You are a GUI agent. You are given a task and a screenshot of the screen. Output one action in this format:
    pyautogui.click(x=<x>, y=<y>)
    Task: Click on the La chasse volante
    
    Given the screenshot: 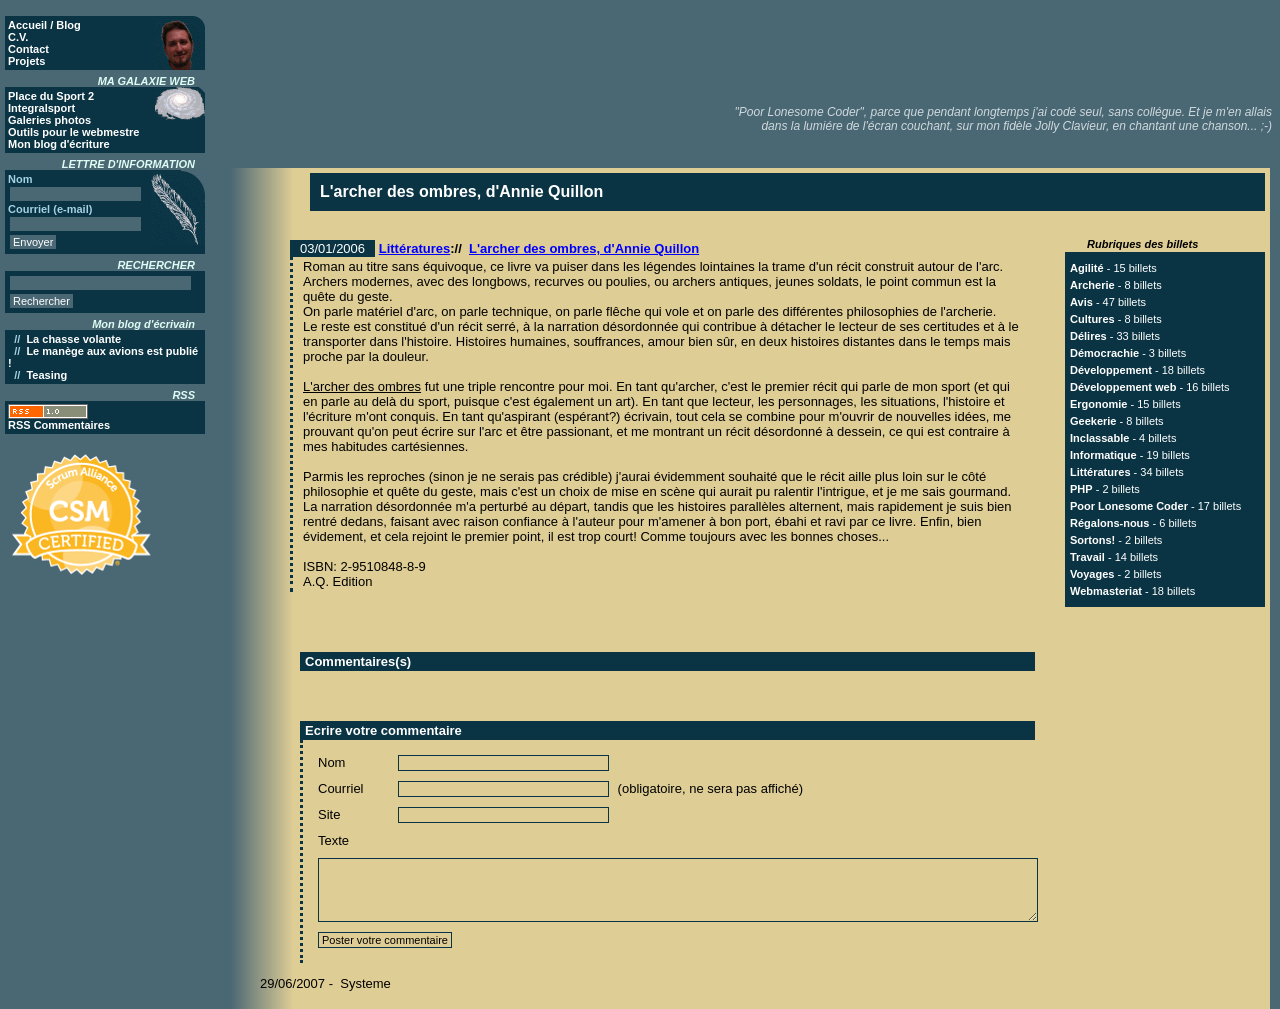 What is the action you would take?
    pyautogui.click(x=73, y=339)
    